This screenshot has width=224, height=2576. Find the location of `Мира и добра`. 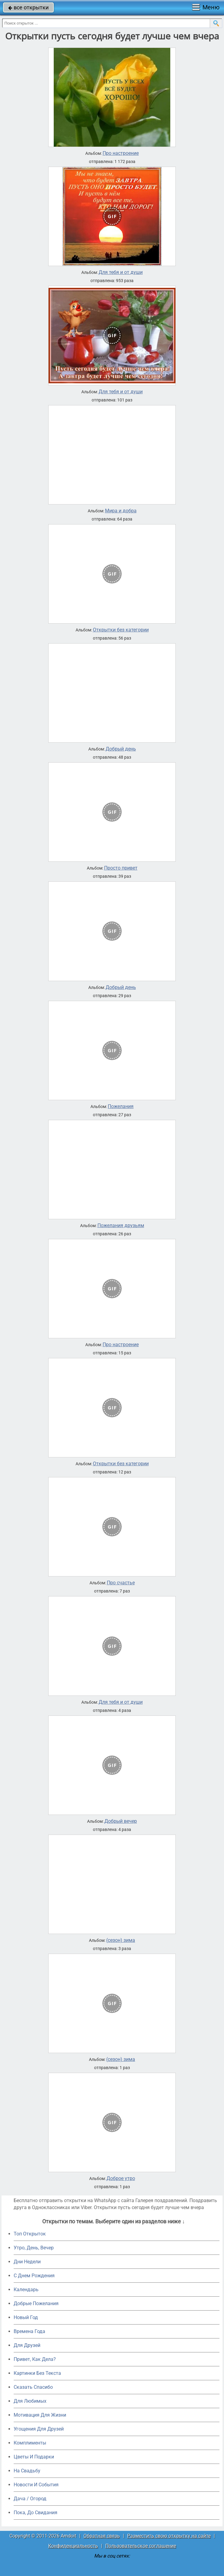

Мира и добра is located at coordinates (121, 511).